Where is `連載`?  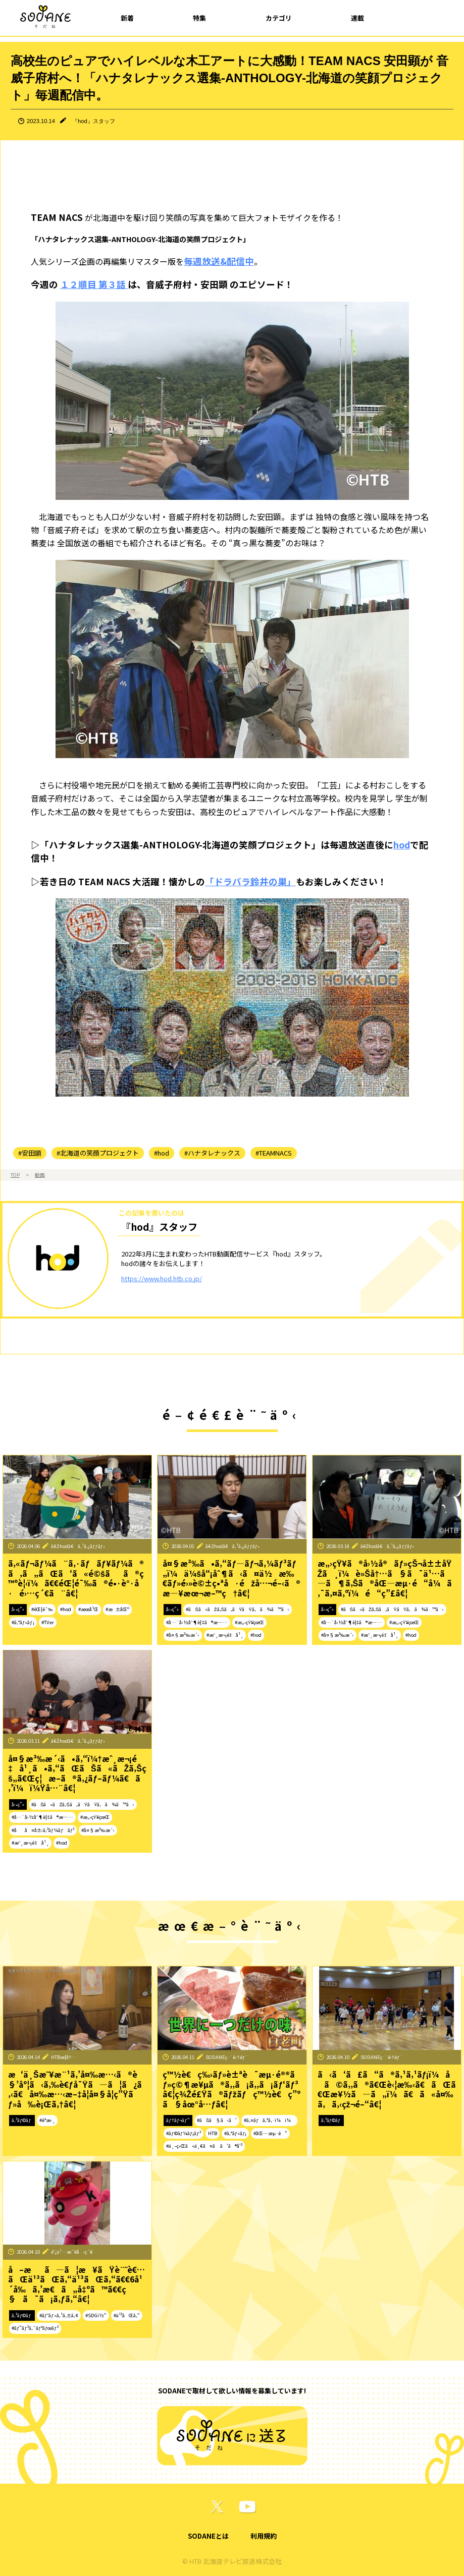
連載 is located at coordinates (357, 18).